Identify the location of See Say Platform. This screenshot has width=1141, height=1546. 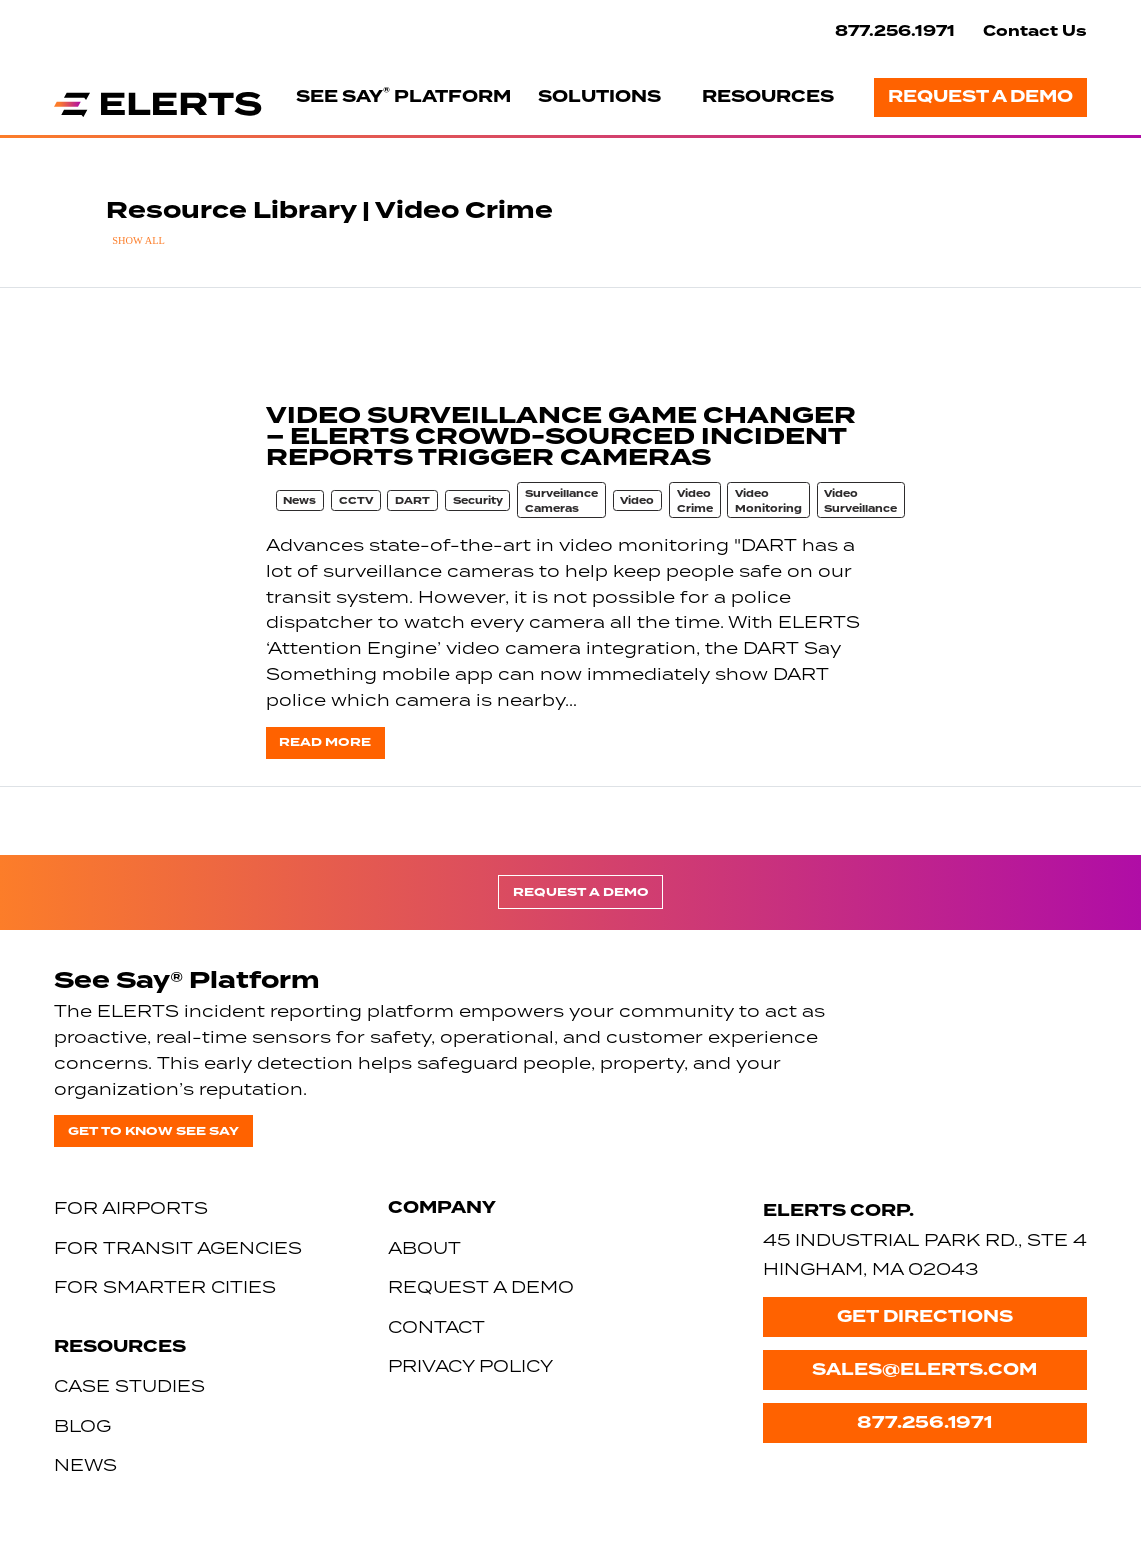
(403, 96).